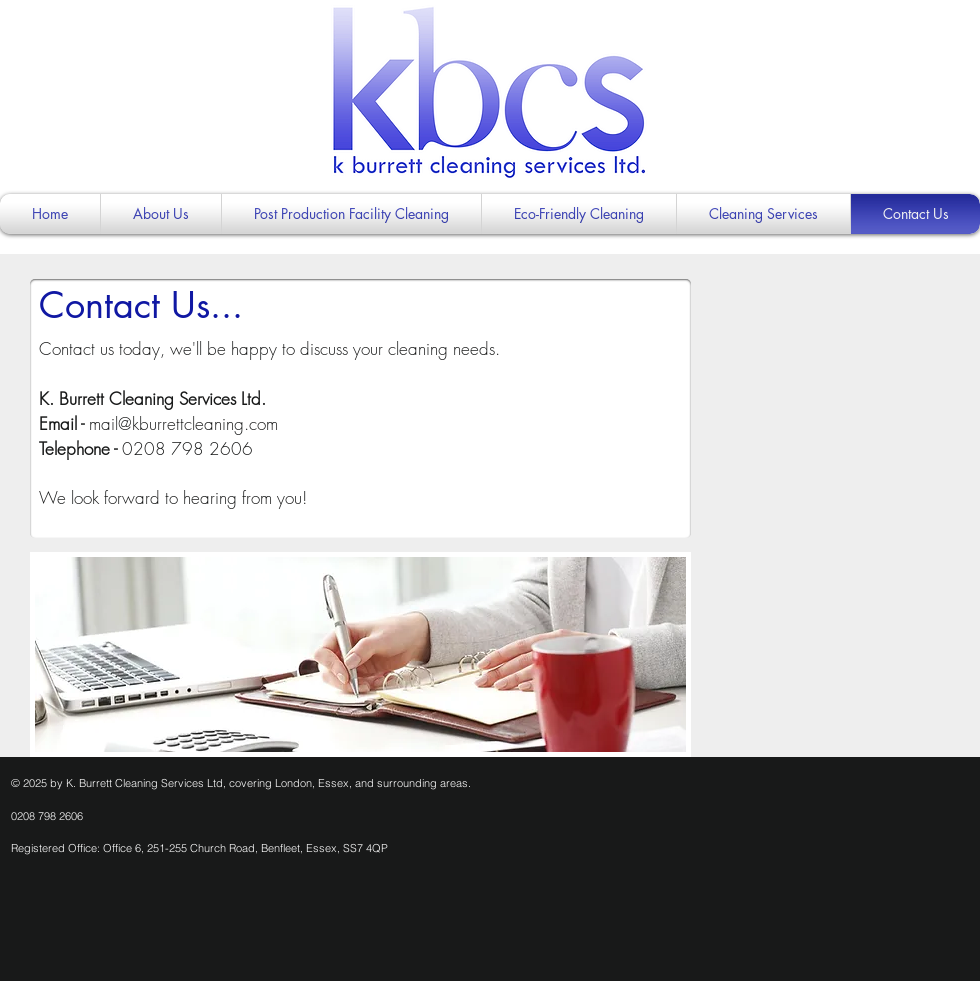 Image resolution: width=980 pixels, height=981 pixels. Describe the element at coordinates (183, 423) in the screenshot. I see `mail@kburrettcleaning.com` at that location.